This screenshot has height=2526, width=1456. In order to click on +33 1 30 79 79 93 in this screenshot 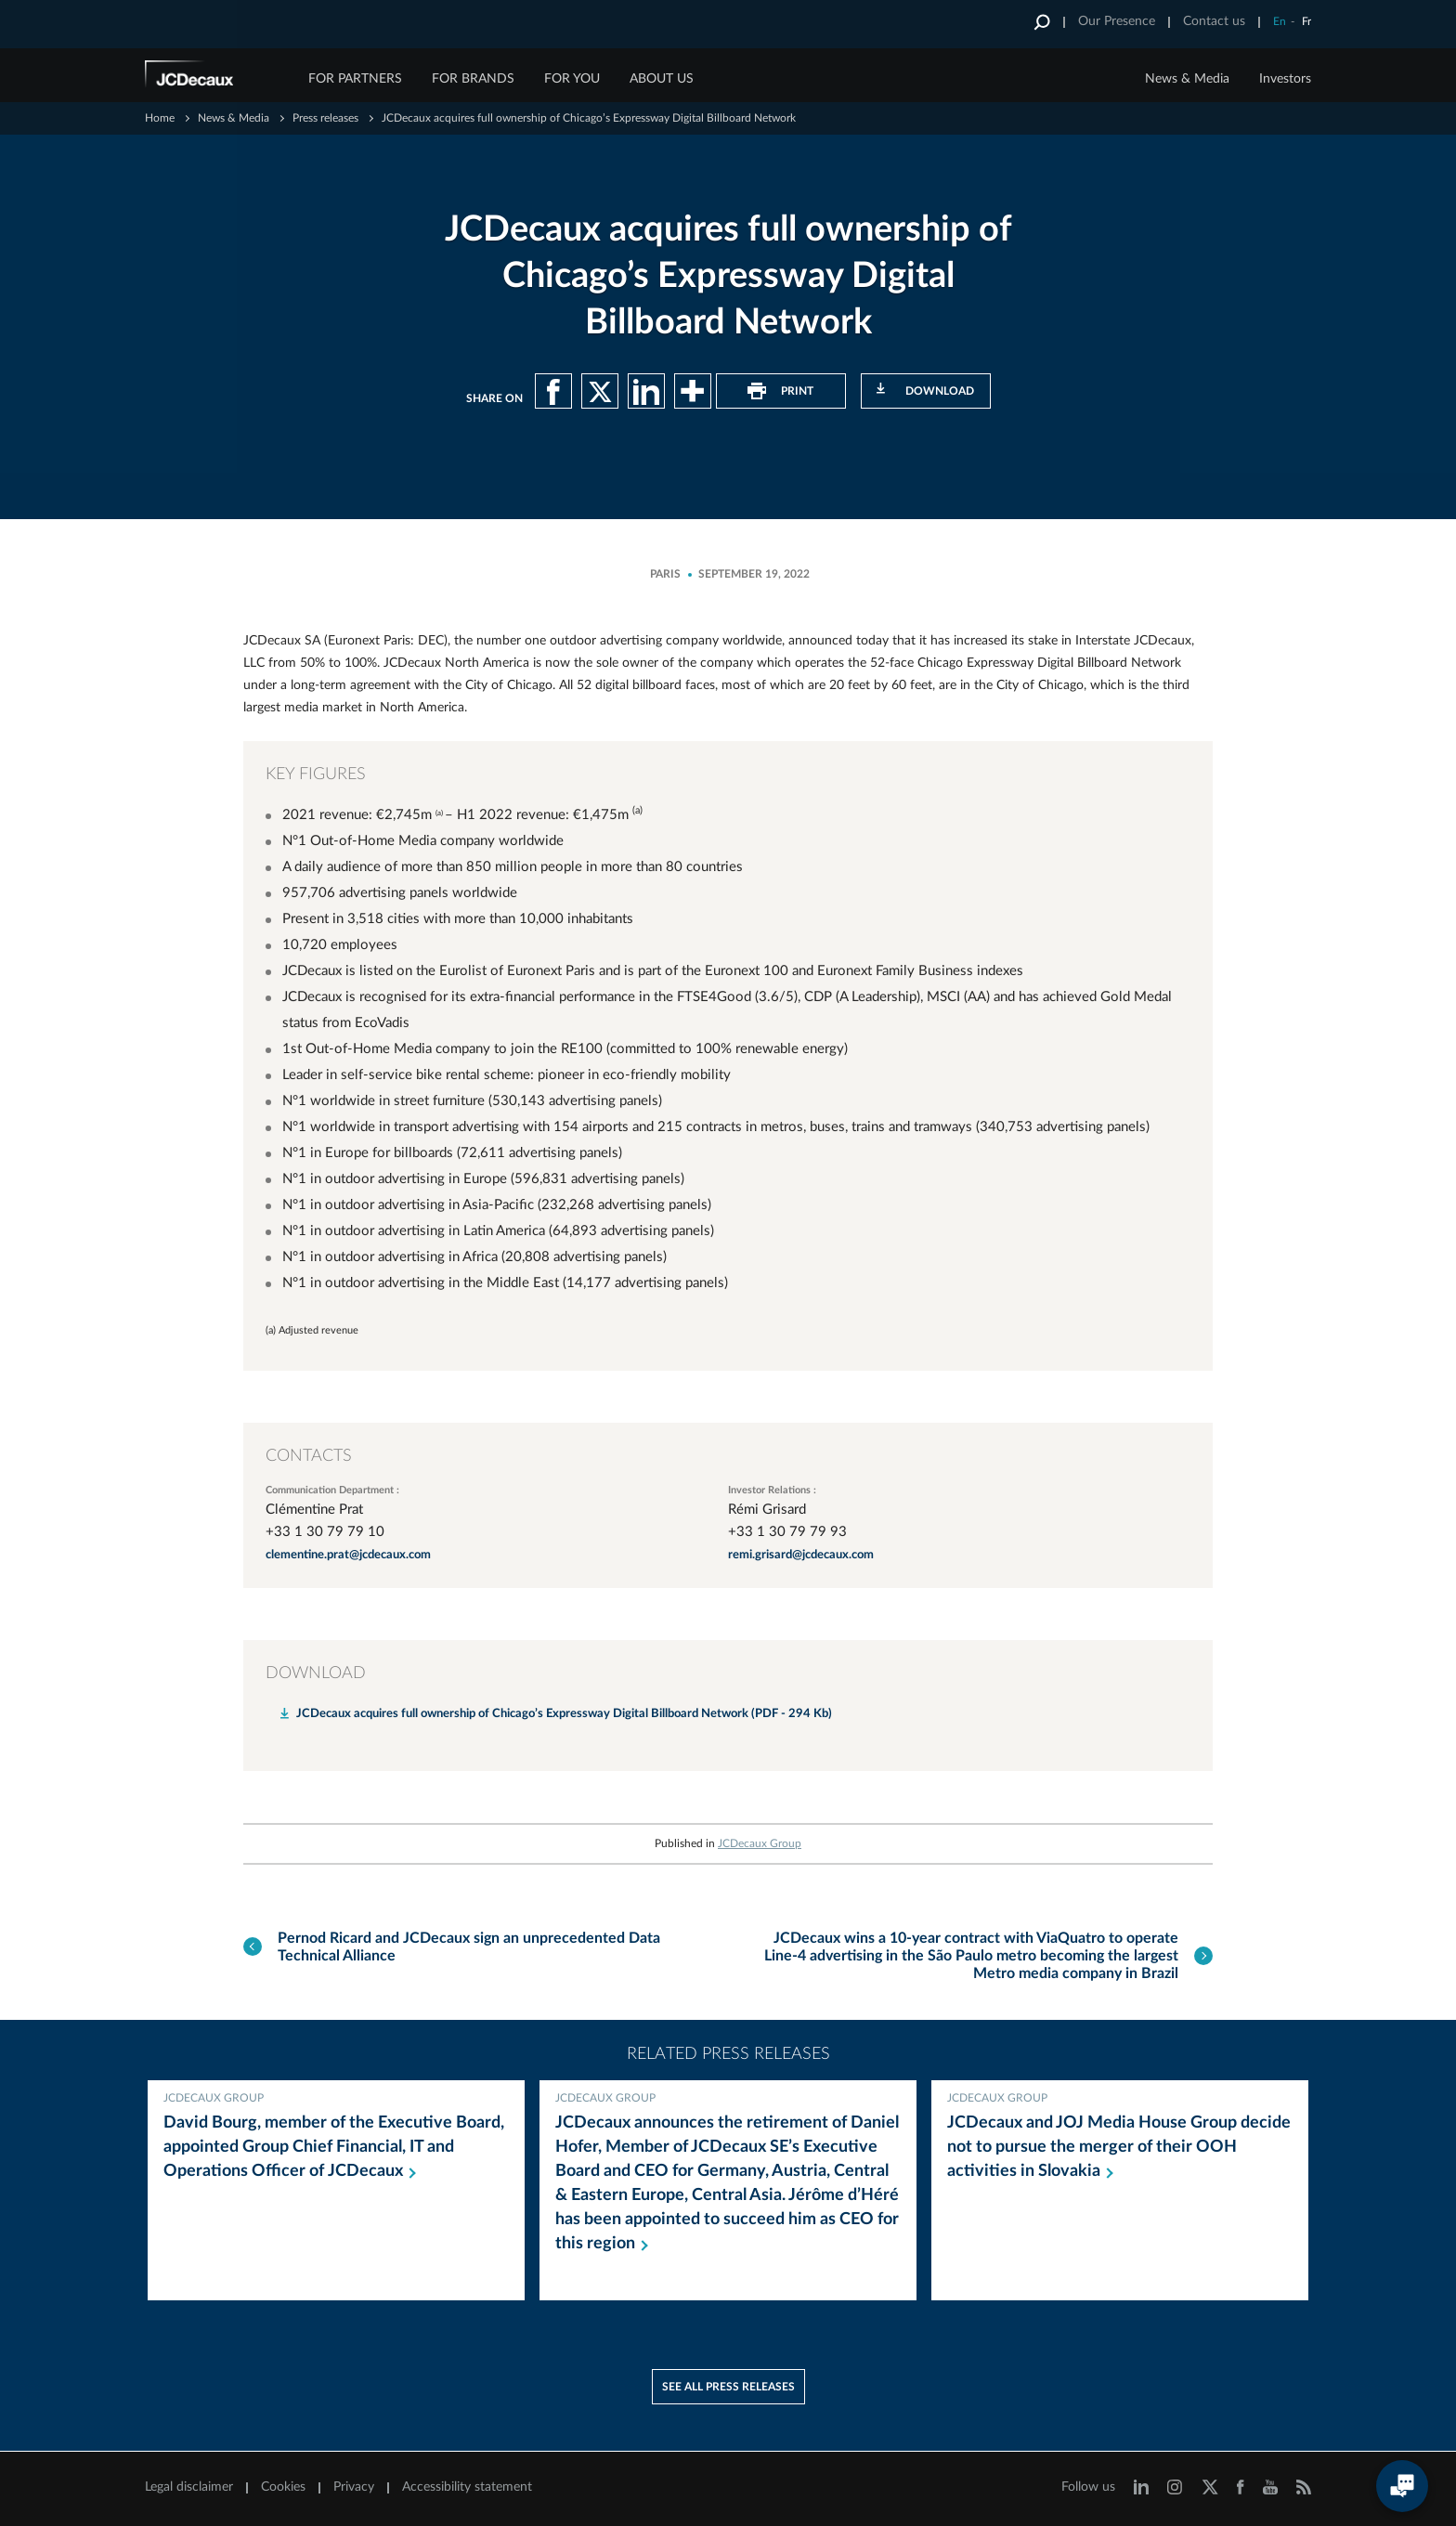, I will do `click(787, 1532)`.